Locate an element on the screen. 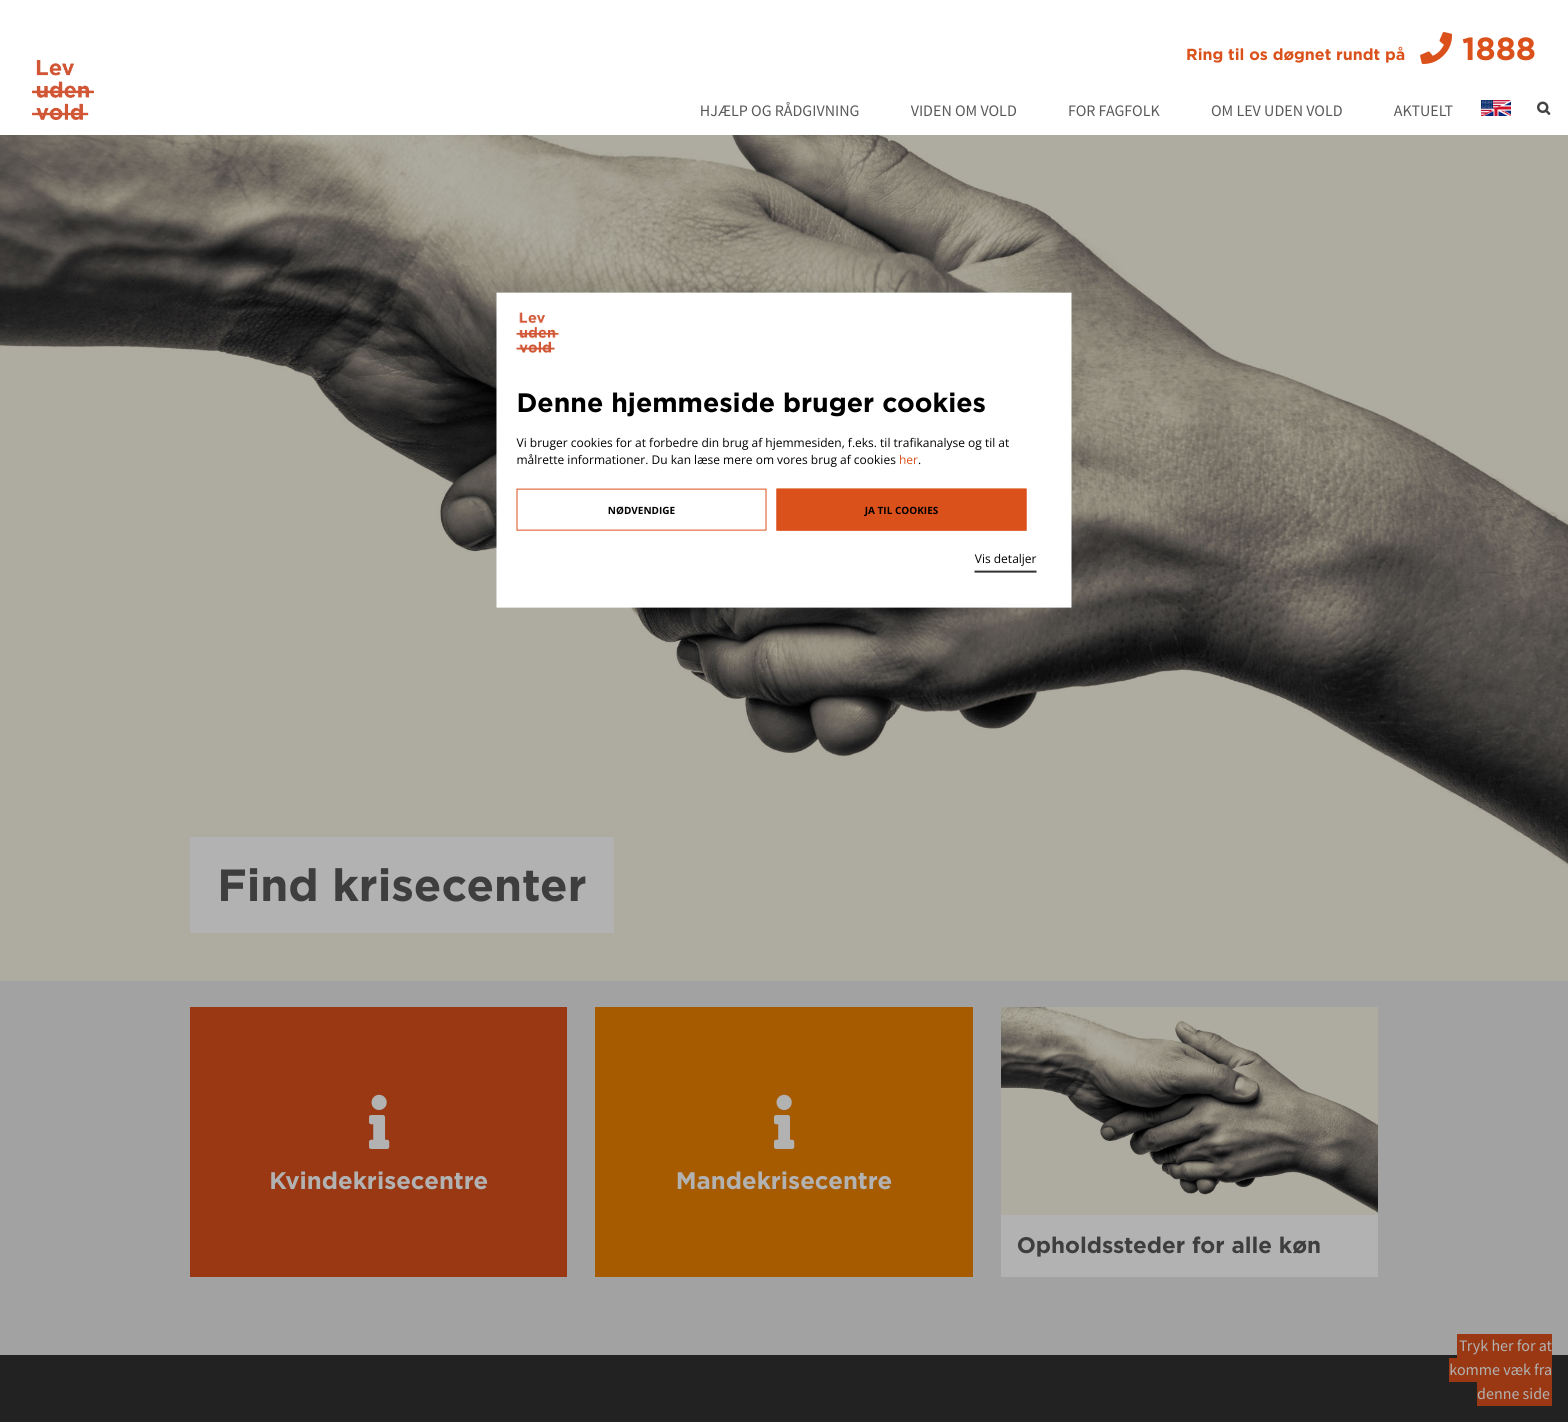 Image resolution: width=1568 pixels, height=1422 pixels. her is located at coordinates (908, 459).